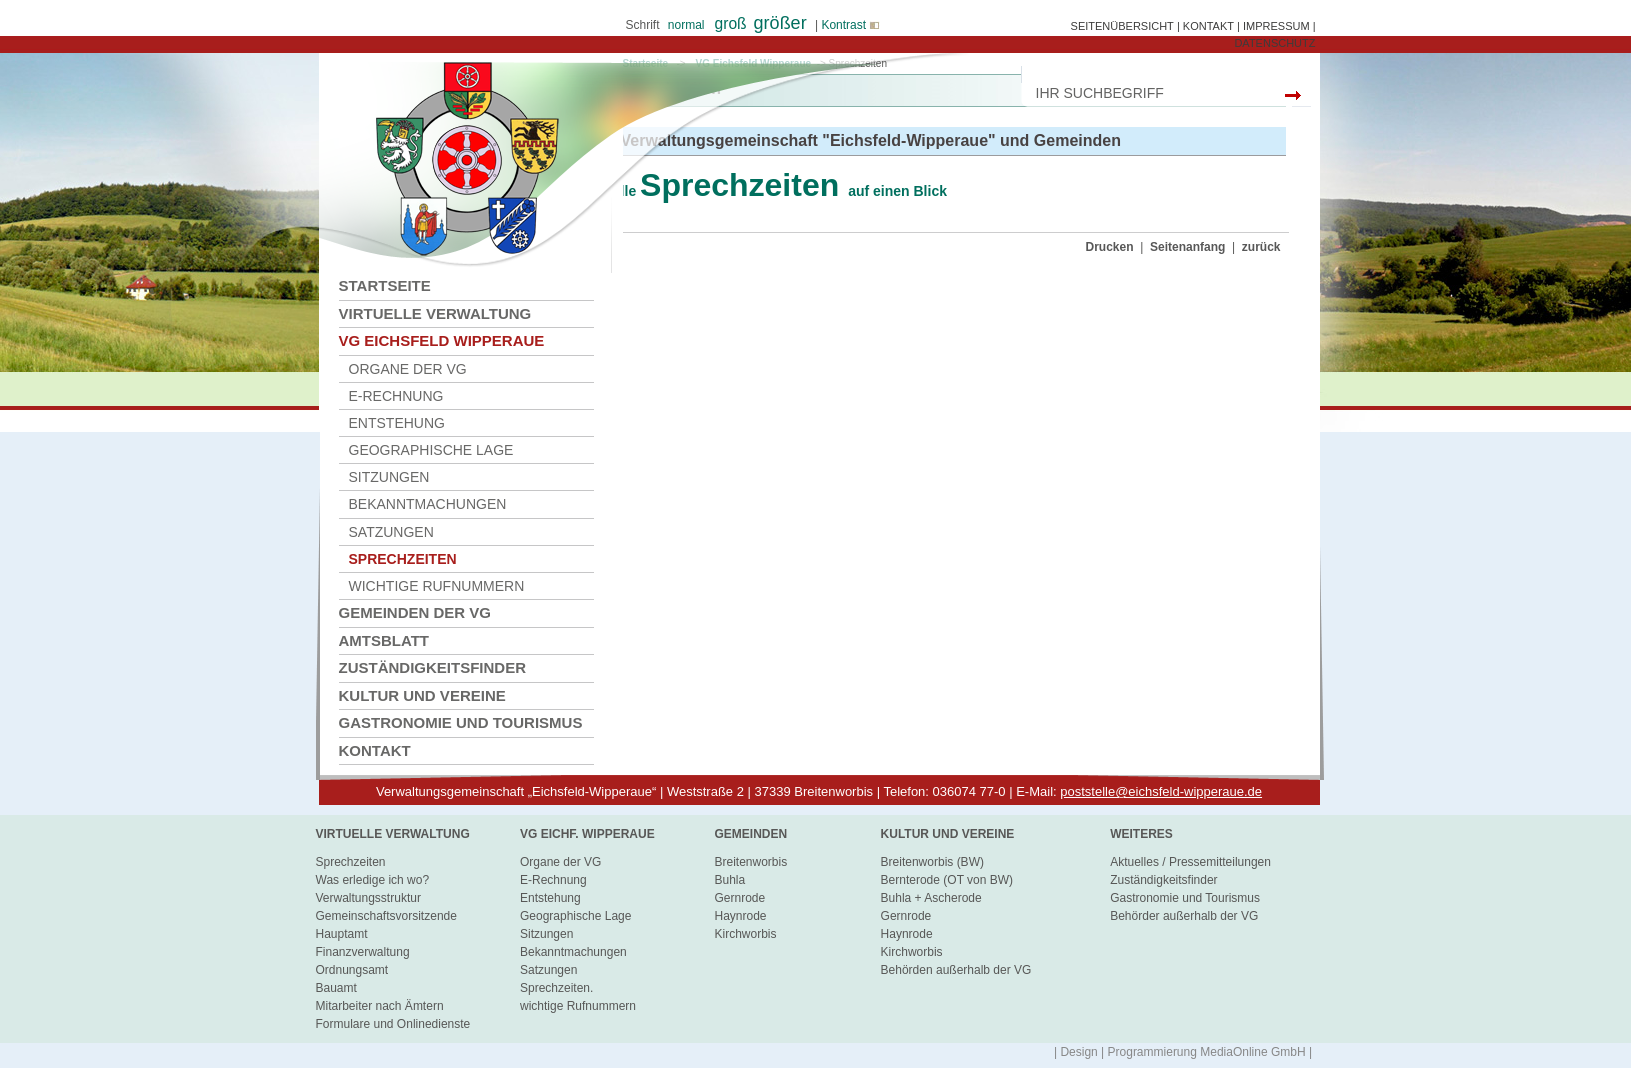 This screenshot has width=1631, height=1068. I want to click on Haynrode, so click(740, 916).